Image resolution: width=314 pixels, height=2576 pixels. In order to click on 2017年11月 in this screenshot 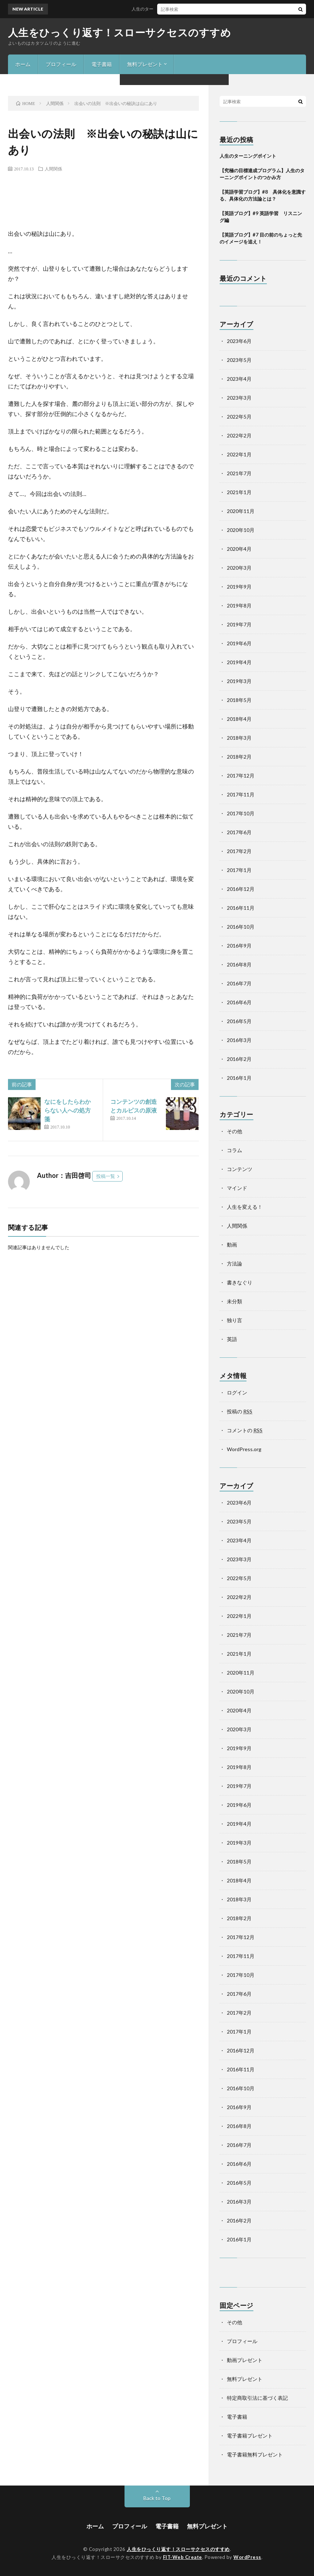, I will do `click(240, 794)`.